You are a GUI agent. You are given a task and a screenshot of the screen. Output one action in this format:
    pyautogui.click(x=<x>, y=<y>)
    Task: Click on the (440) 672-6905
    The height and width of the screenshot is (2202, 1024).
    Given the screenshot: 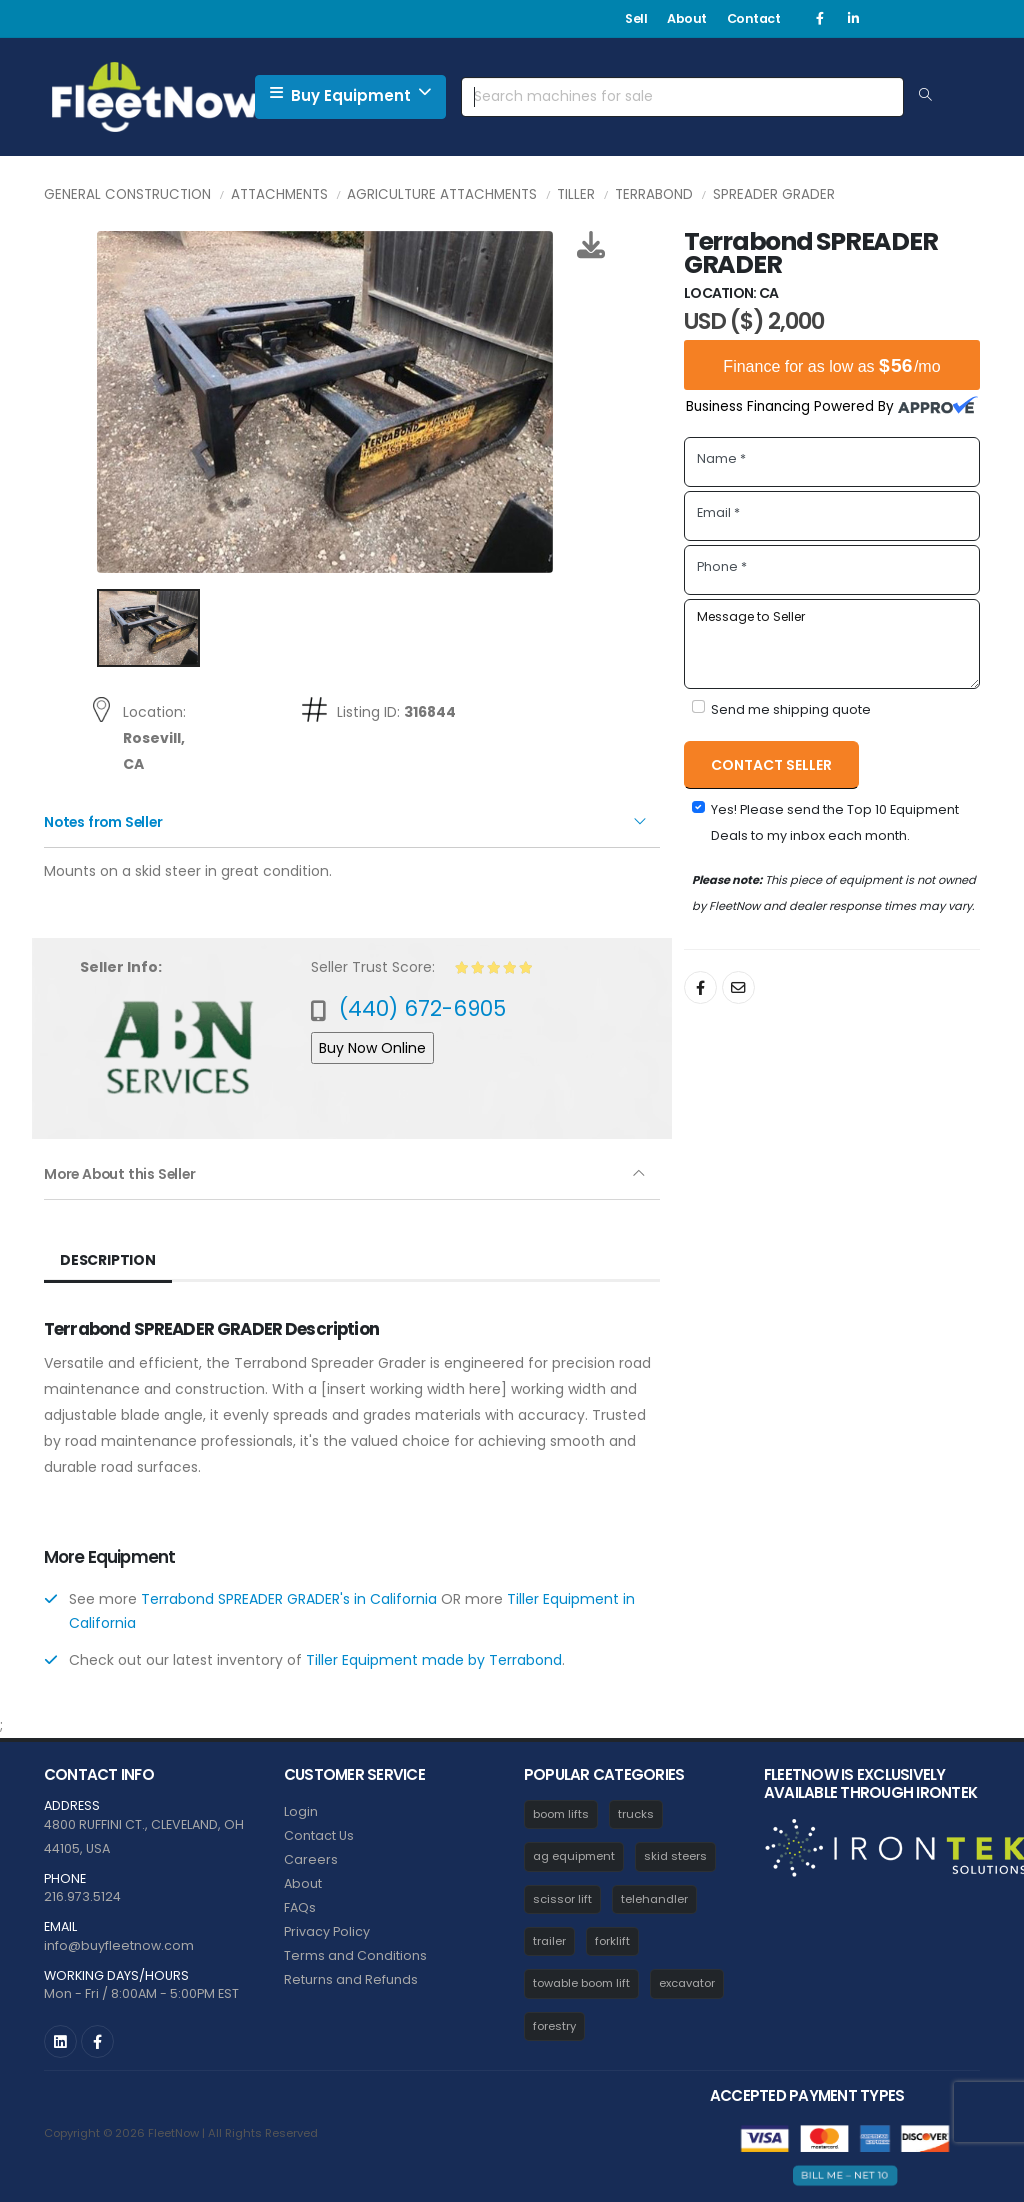 What is the action you would take?
    pyautogui.click(x=422, y=1008)
    